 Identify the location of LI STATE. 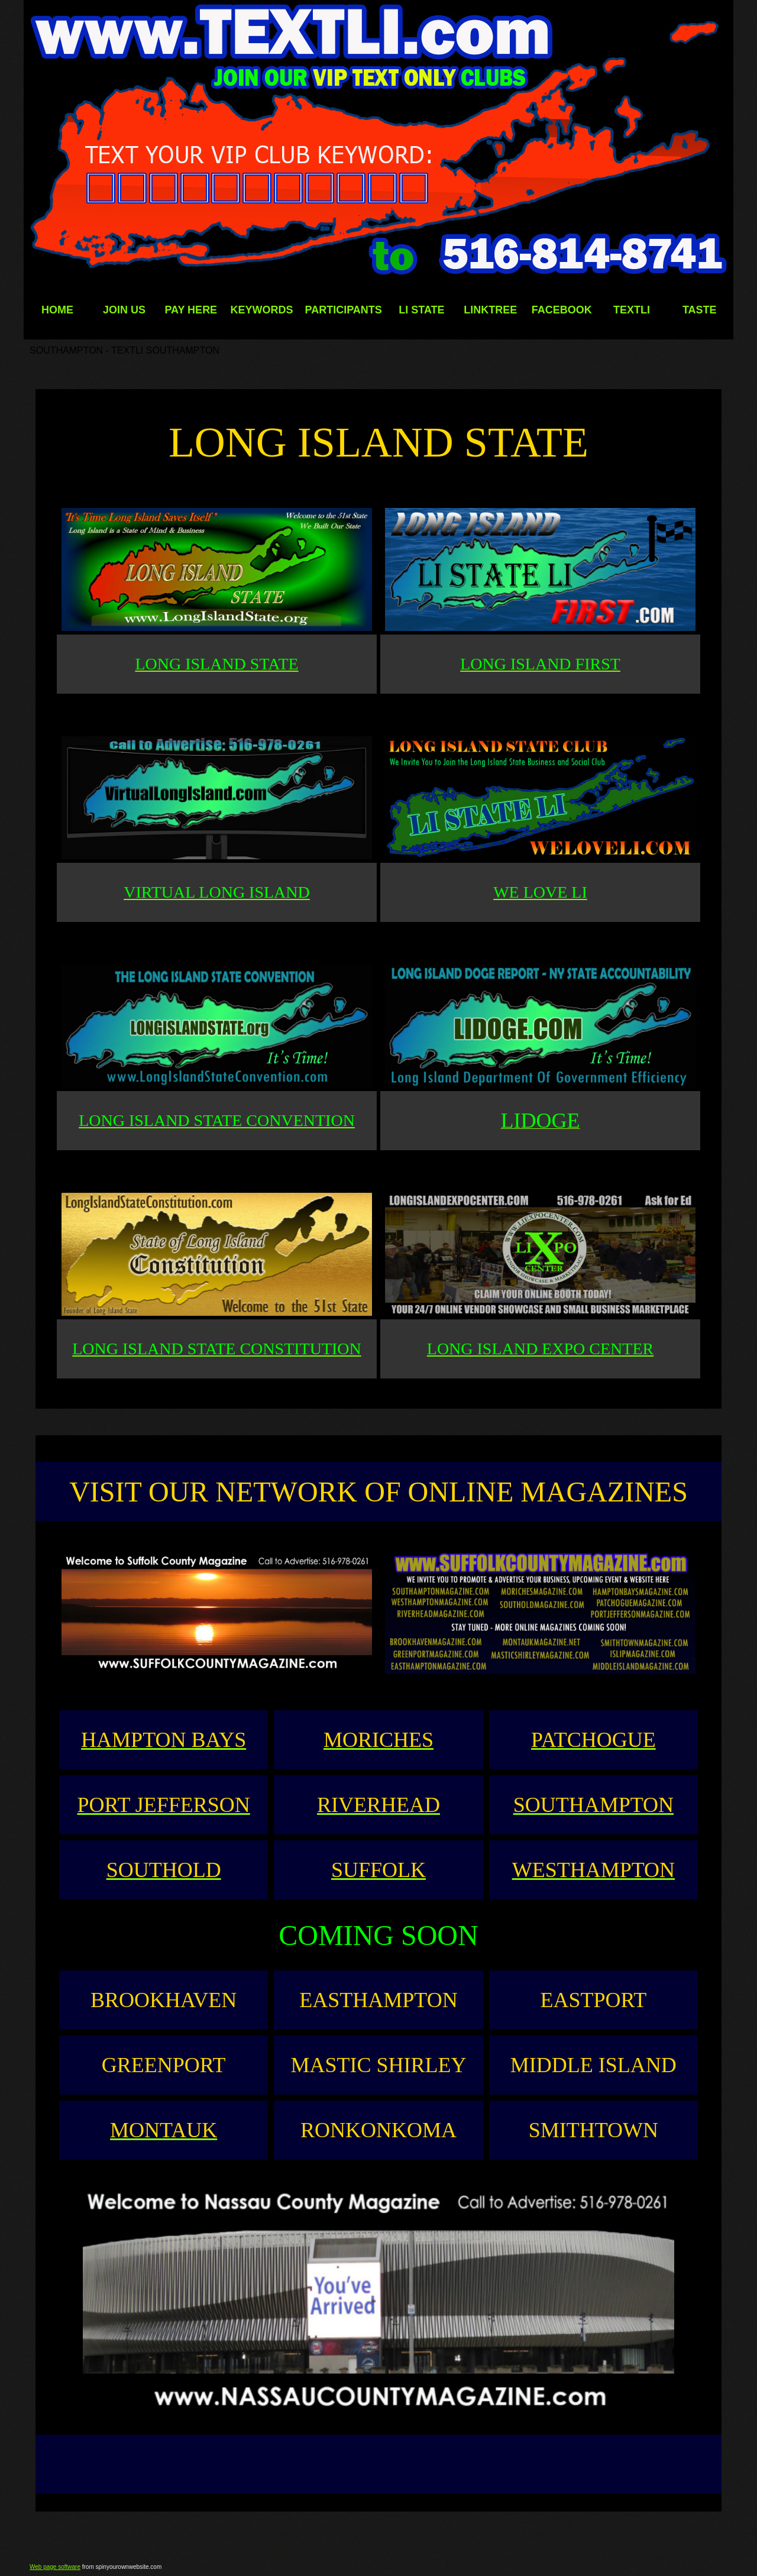
(421, 310).